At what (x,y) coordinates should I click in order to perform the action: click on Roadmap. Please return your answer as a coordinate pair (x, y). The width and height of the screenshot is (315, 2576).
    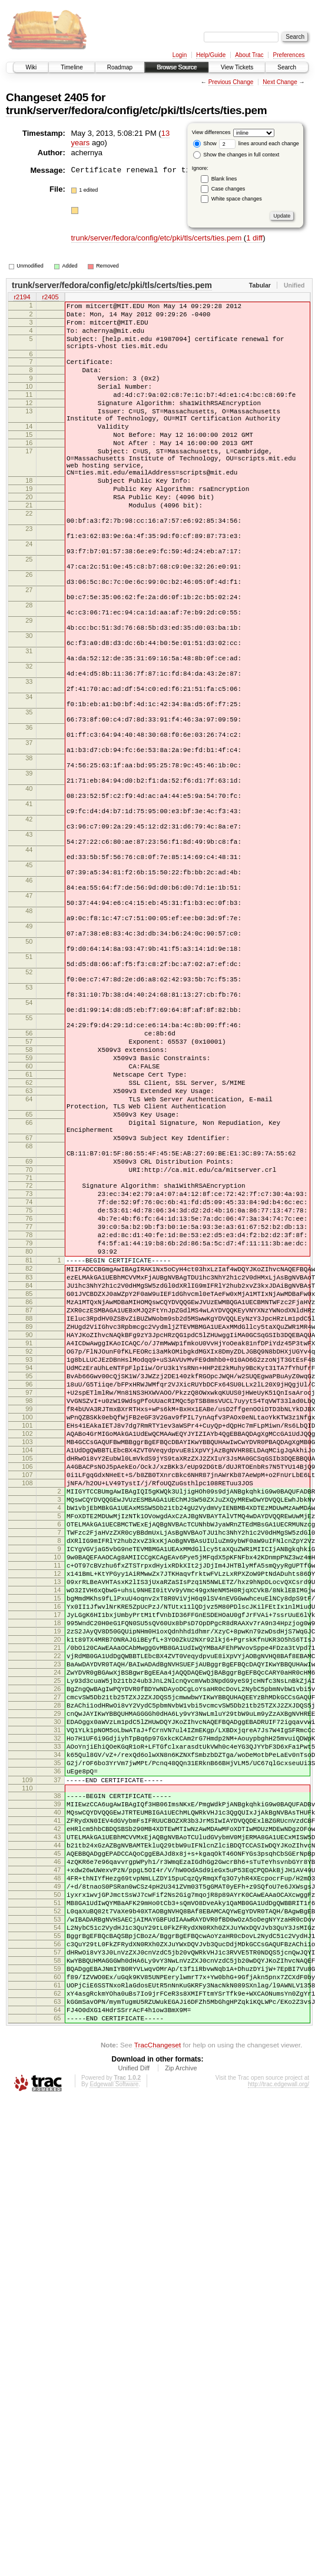
    Looking at the image, I should click on (119, 67).